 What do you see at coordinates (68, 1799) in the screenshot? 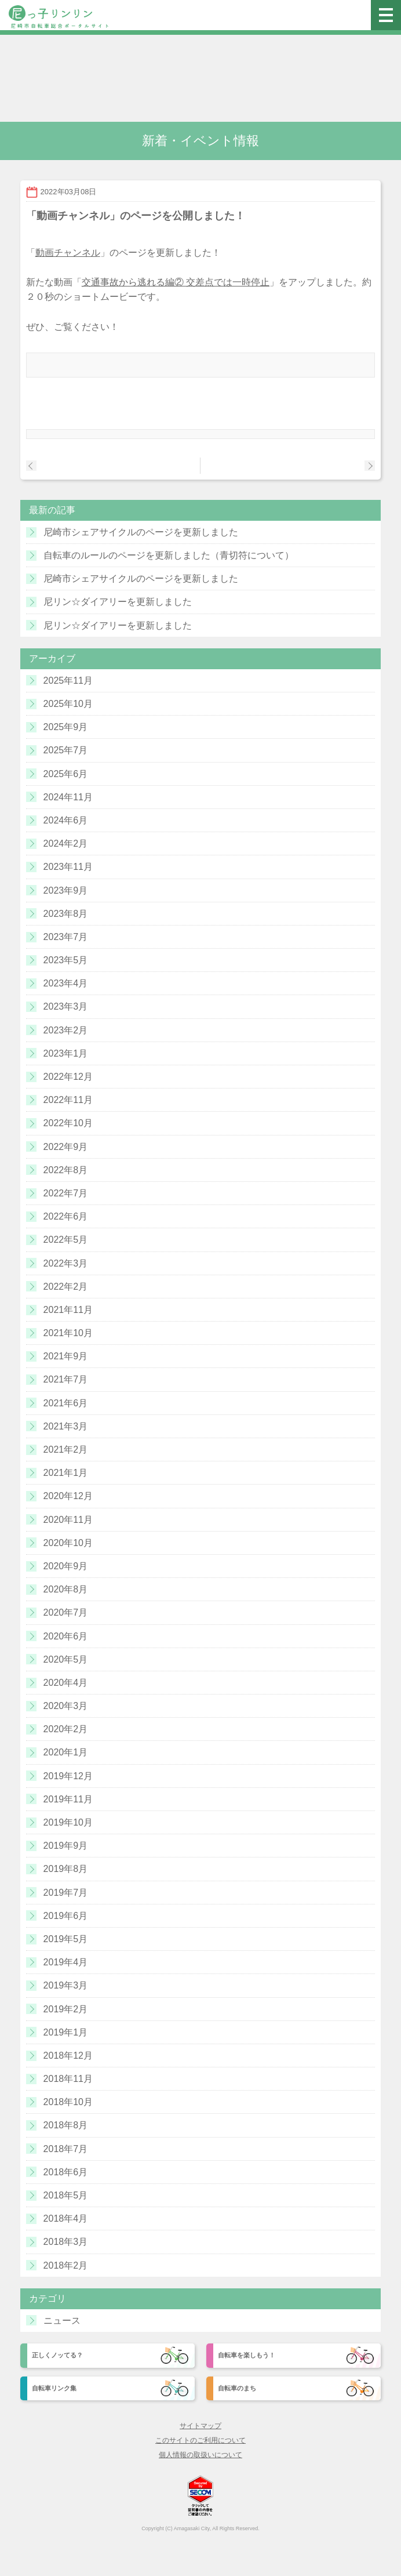
I see `2019年11月` at bounding box center [68, 1799].